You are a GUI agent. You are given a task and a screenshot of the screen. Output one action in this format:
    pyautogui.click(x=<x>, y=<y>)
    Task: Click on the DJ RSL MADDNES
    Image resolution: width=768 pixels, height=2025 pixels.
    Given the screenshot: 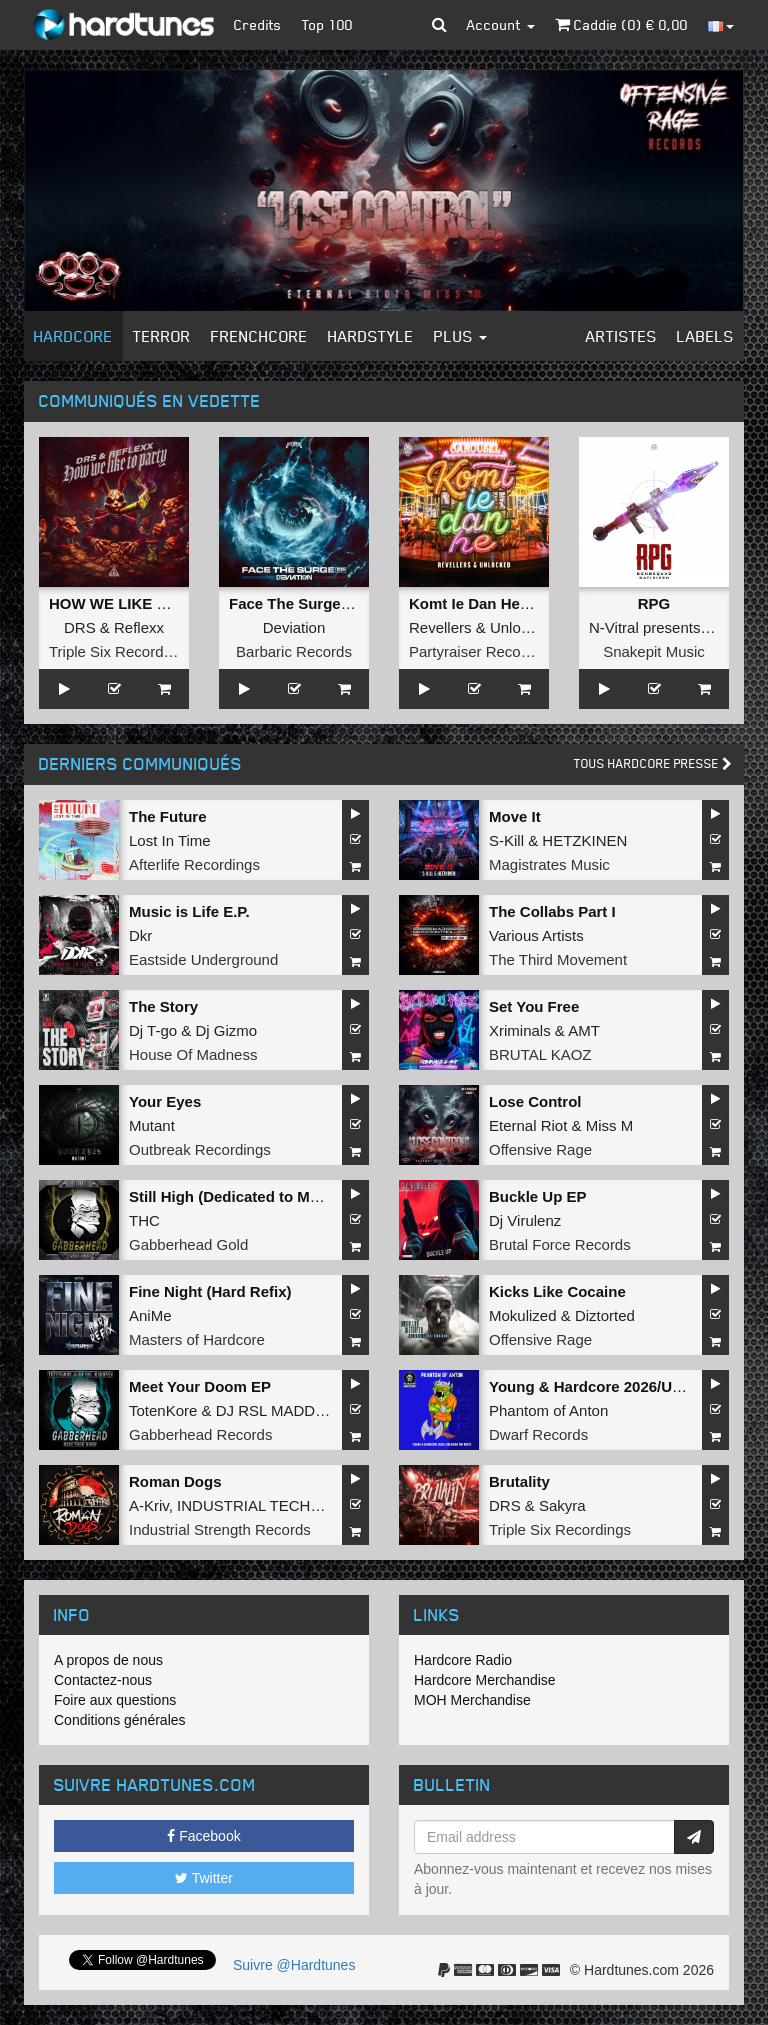 What is the action you would take?
    pyautogui.click(x=281, y=1410)
    